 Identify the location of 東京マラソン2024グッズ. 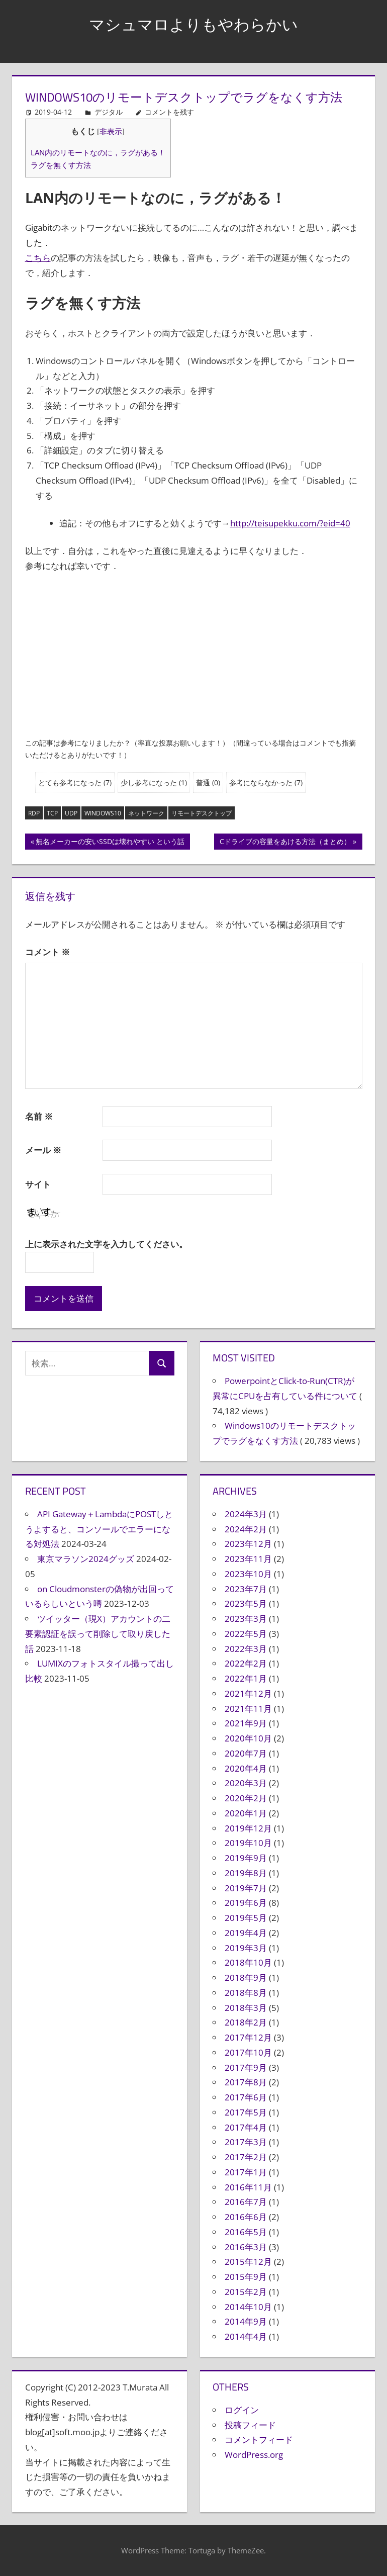
(85, 1559).